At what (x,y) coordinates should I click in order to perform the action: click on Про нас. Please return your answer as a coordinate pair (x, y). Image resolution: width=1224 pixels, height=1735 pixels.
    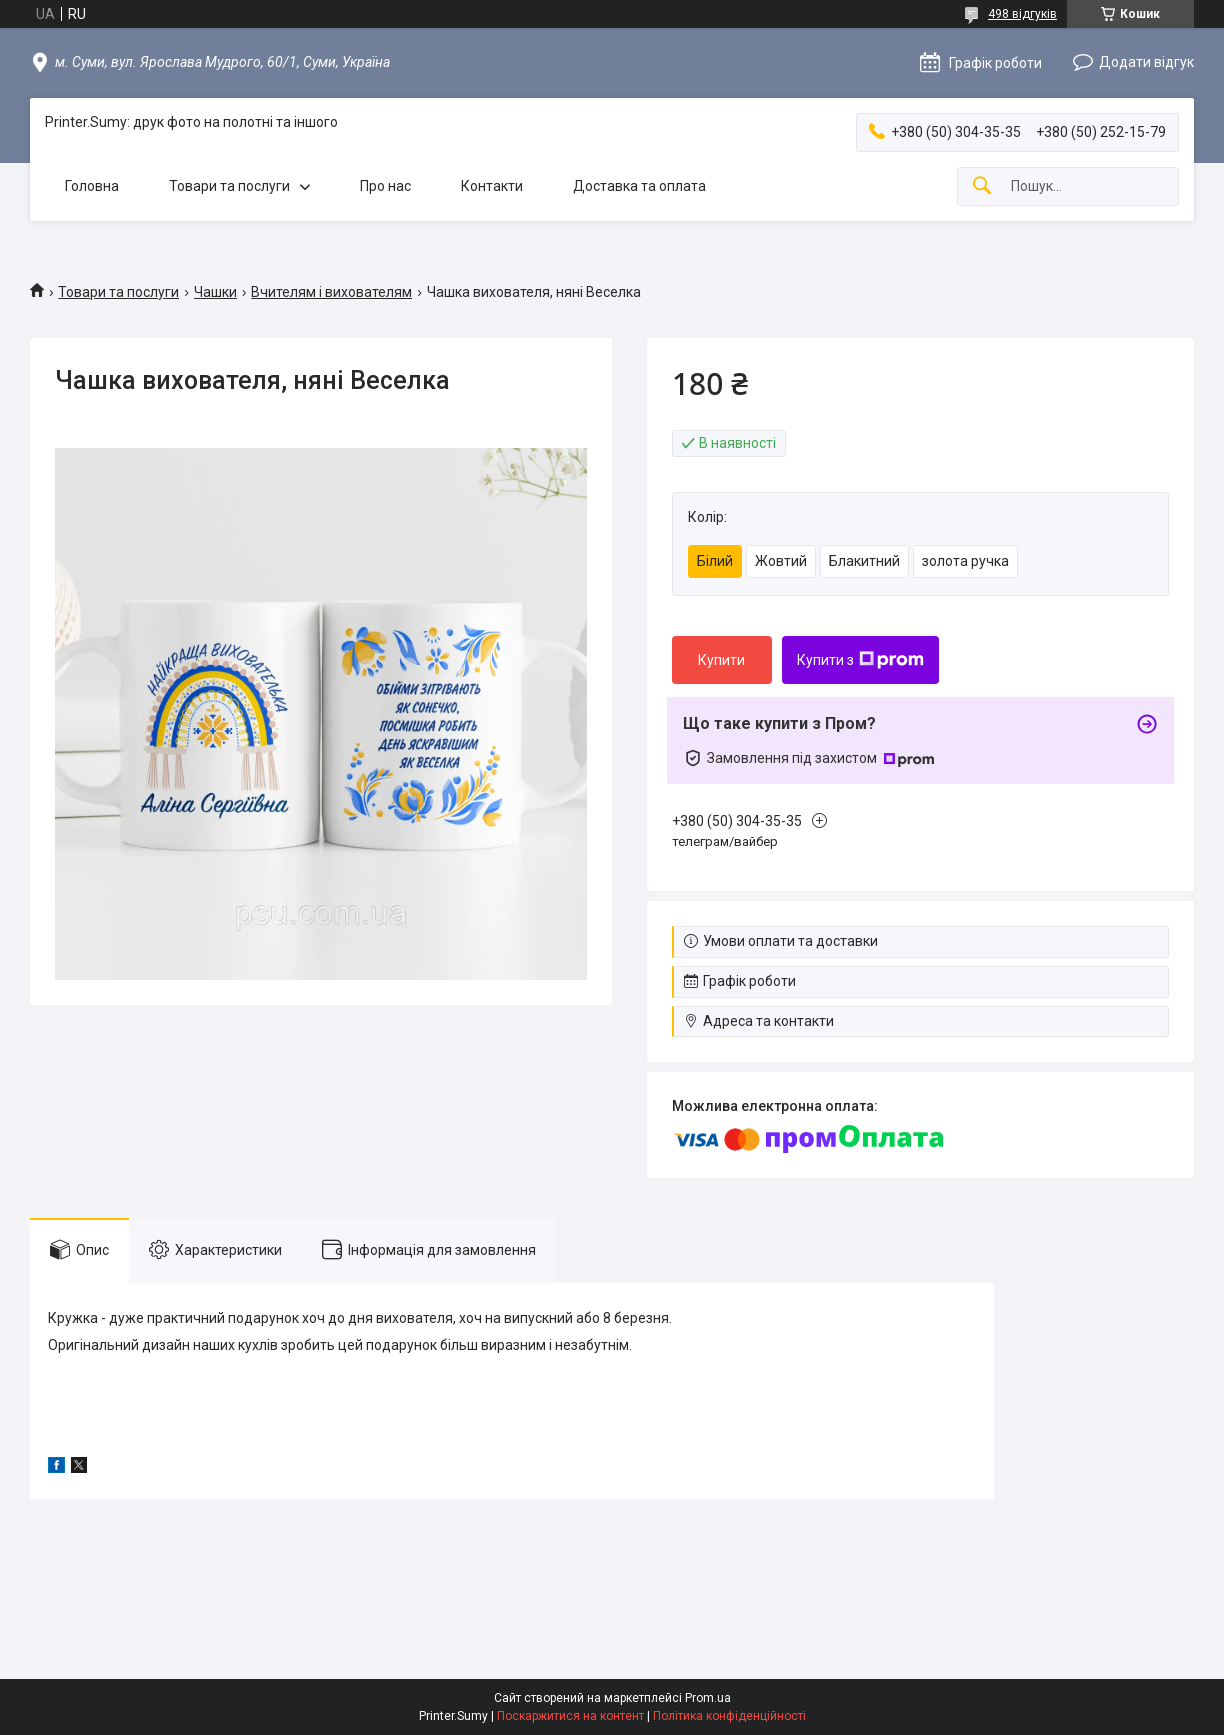
    Looking at the image, I should click on (385, 186).